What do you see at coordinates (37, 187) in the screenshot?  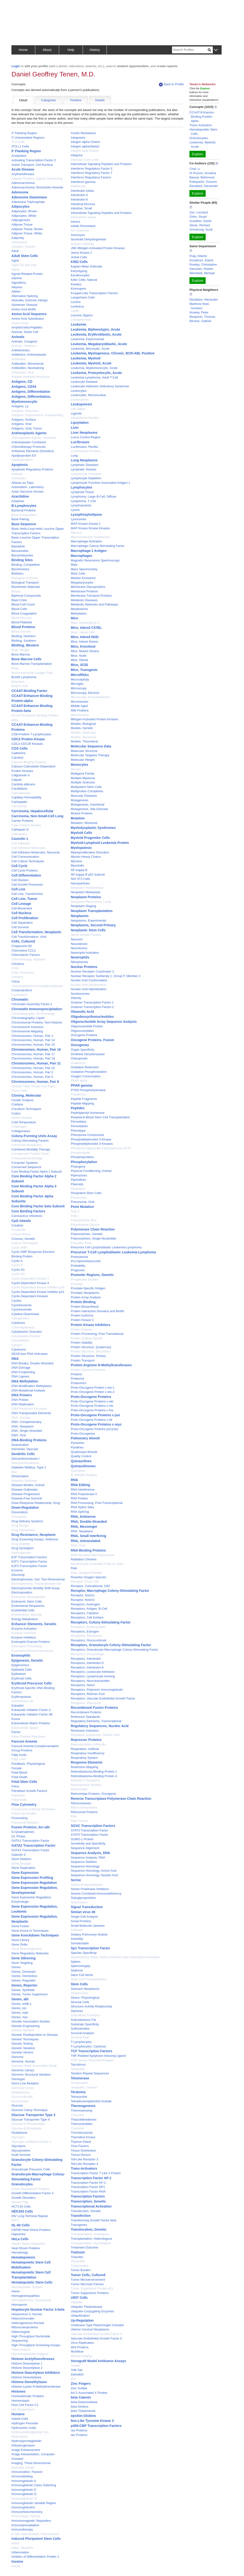 I see `Adenocarcinoma, Bronchiolo-Alveolar` at bounding box center [37, 187].